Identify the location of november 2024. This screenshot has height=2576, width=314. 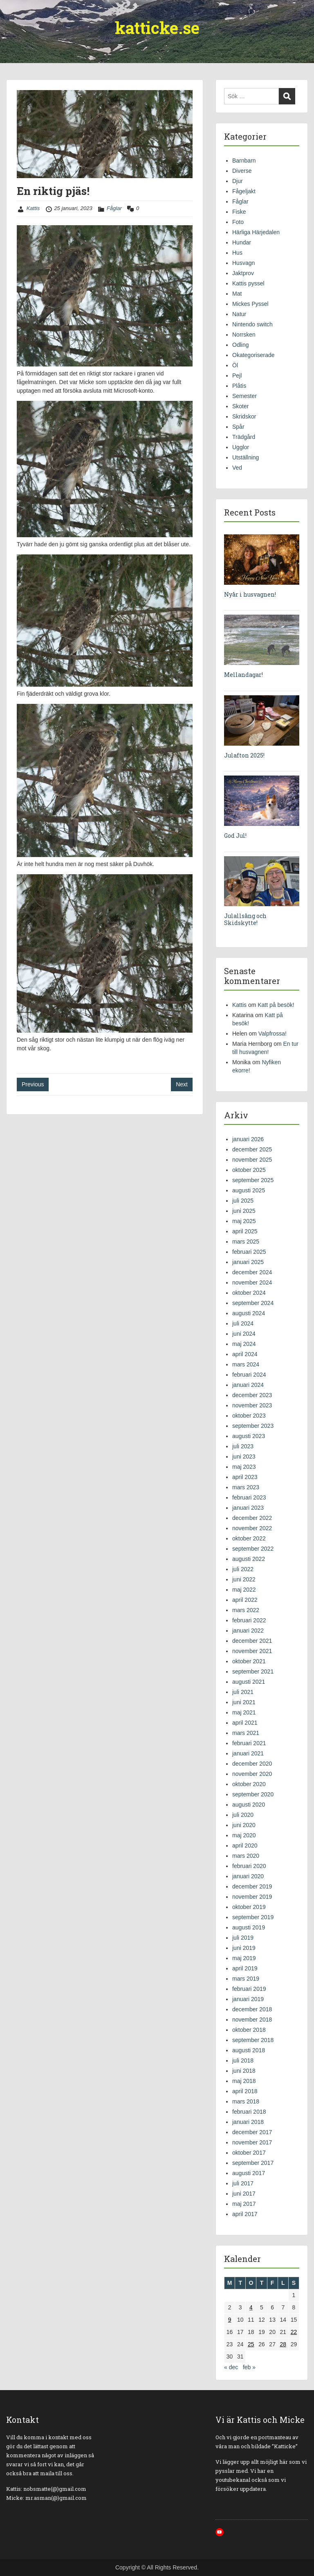
(252, 1282).